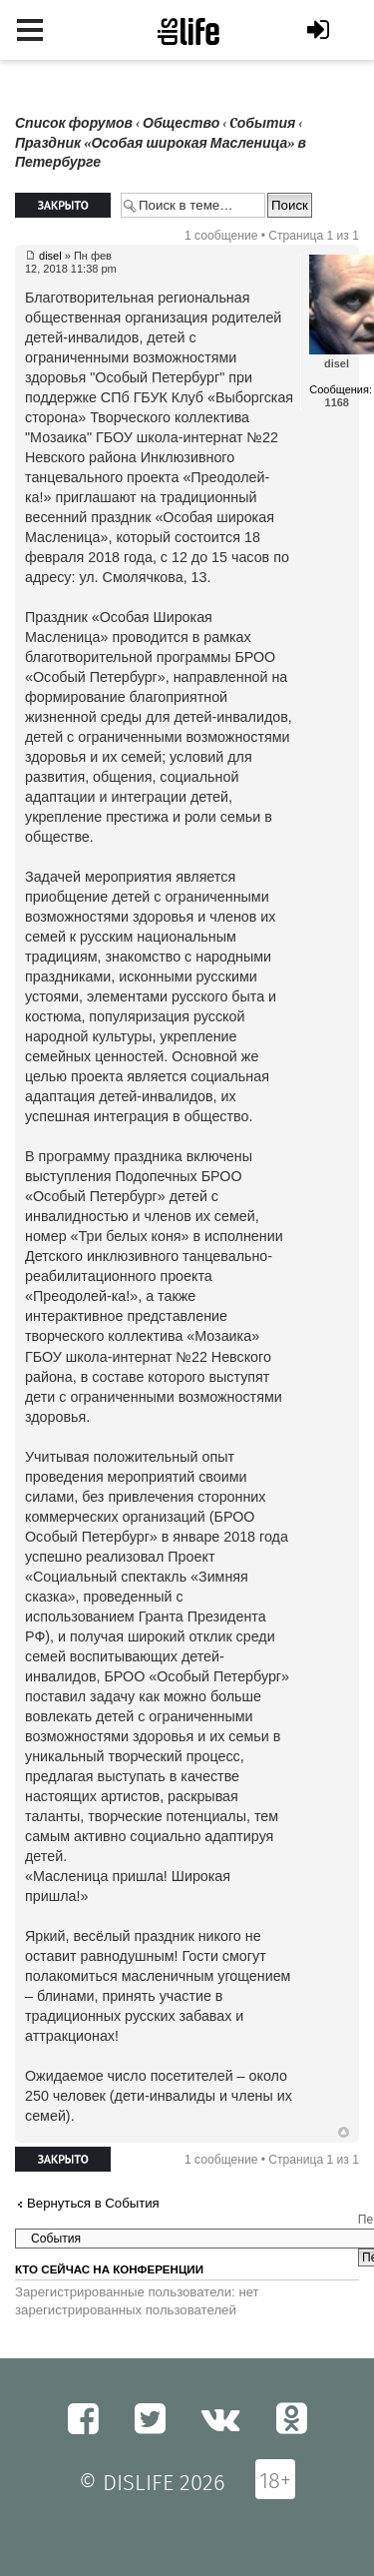  Describe the element at coordinates (109, 2269) in the screenshot. I see `Кто сейчас на конференции` at that location.